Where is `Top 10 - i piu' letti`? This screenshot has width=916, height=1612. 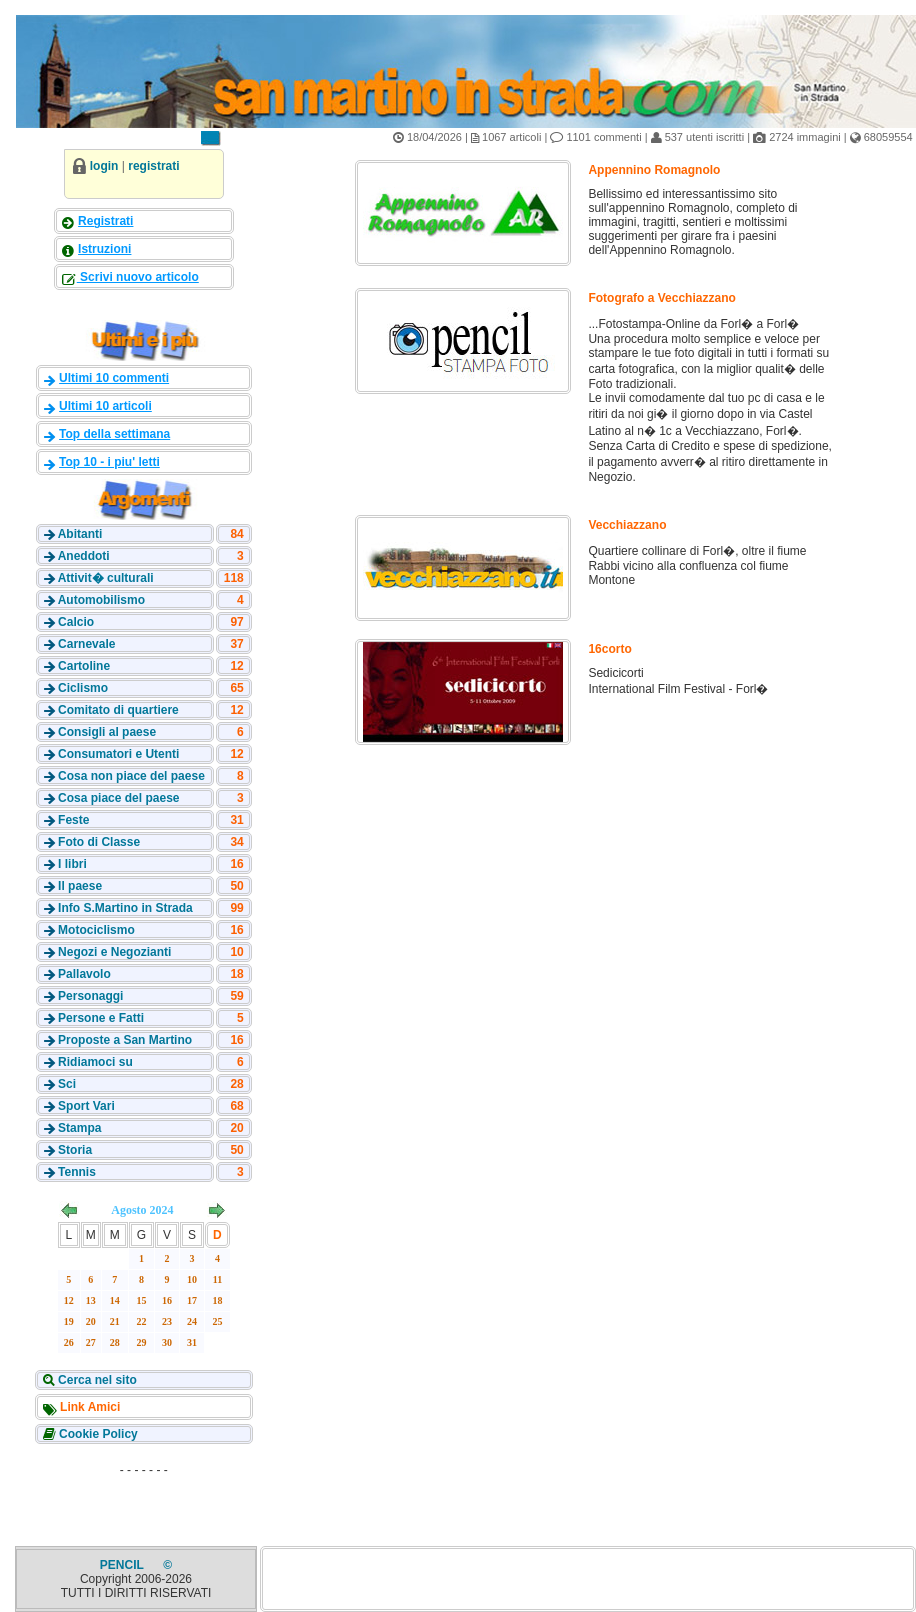 Top 10 - i piu' letti is located at coordinates (109, 462).